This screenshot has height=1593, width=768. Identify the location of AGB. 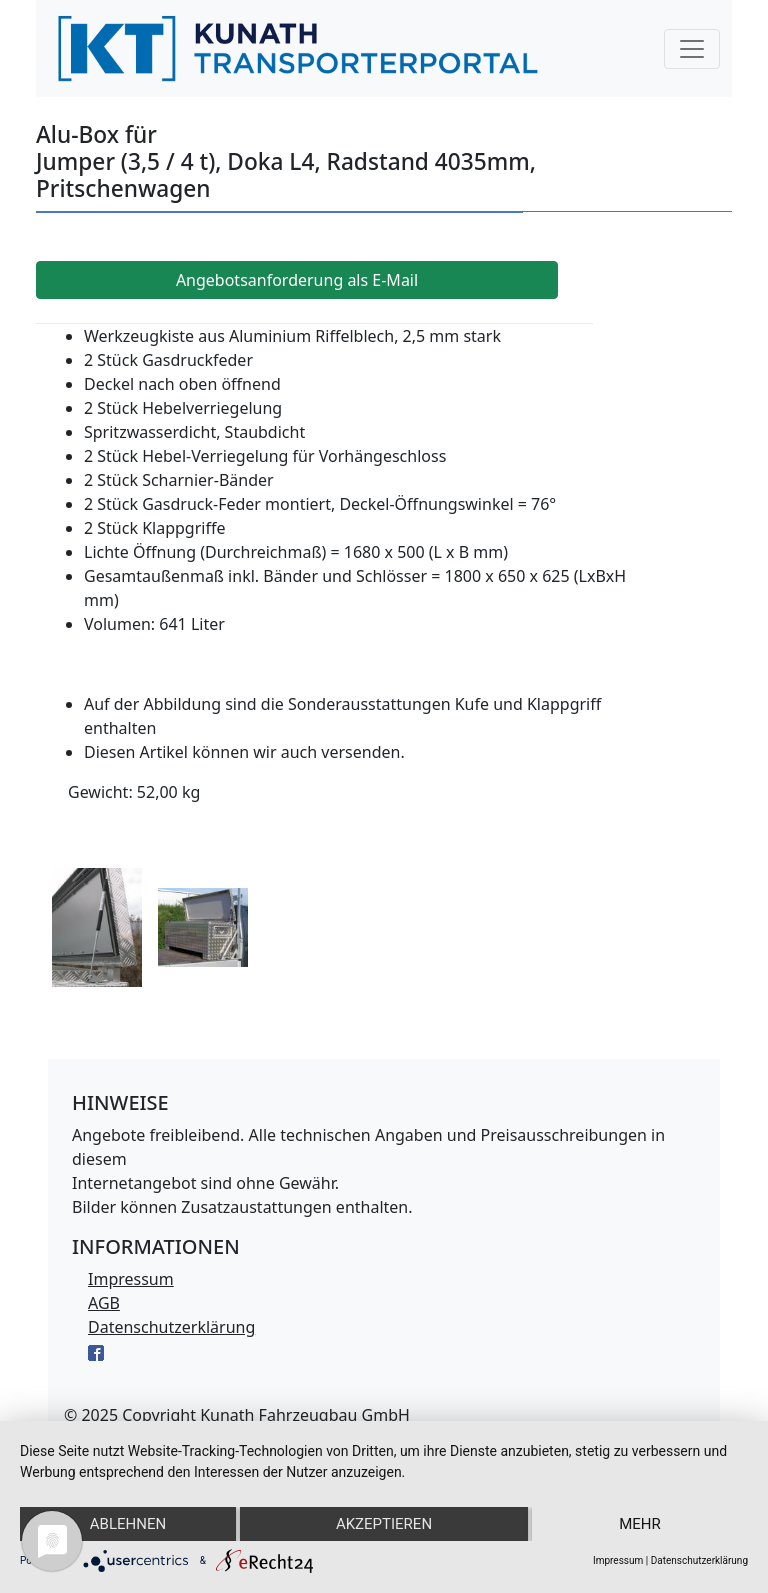
(104, 1303).